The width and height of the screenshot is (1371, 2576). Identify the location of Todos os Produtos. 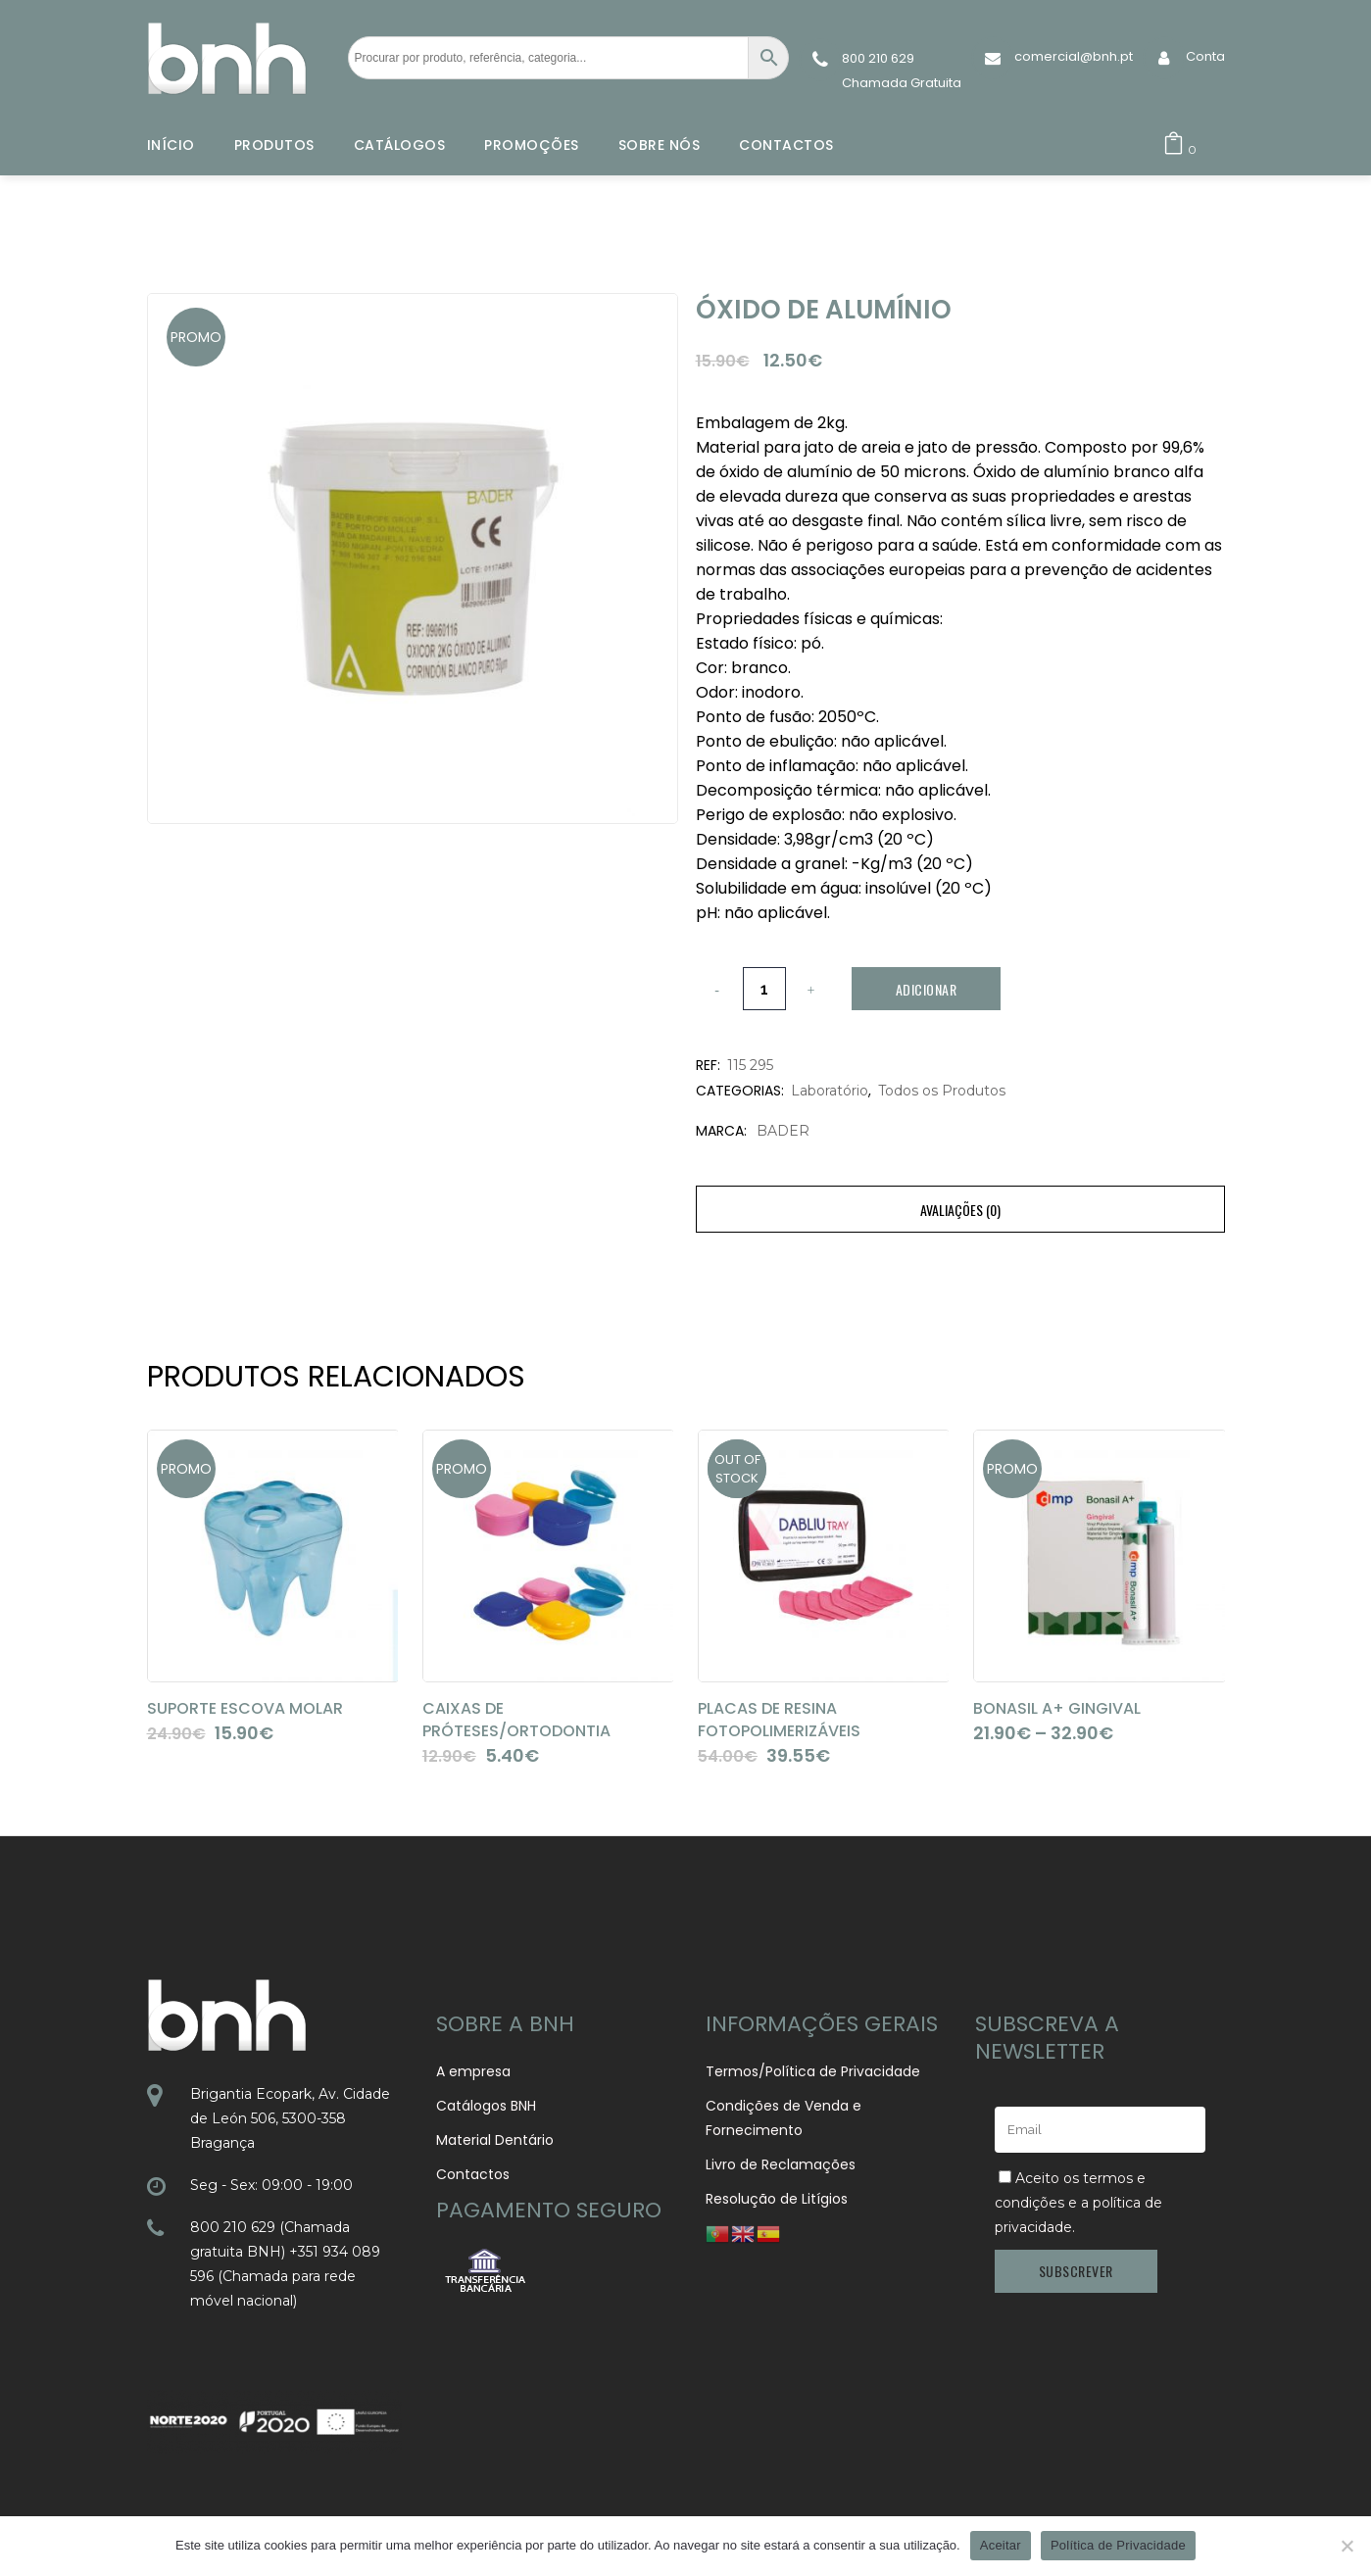
(941, 1090).